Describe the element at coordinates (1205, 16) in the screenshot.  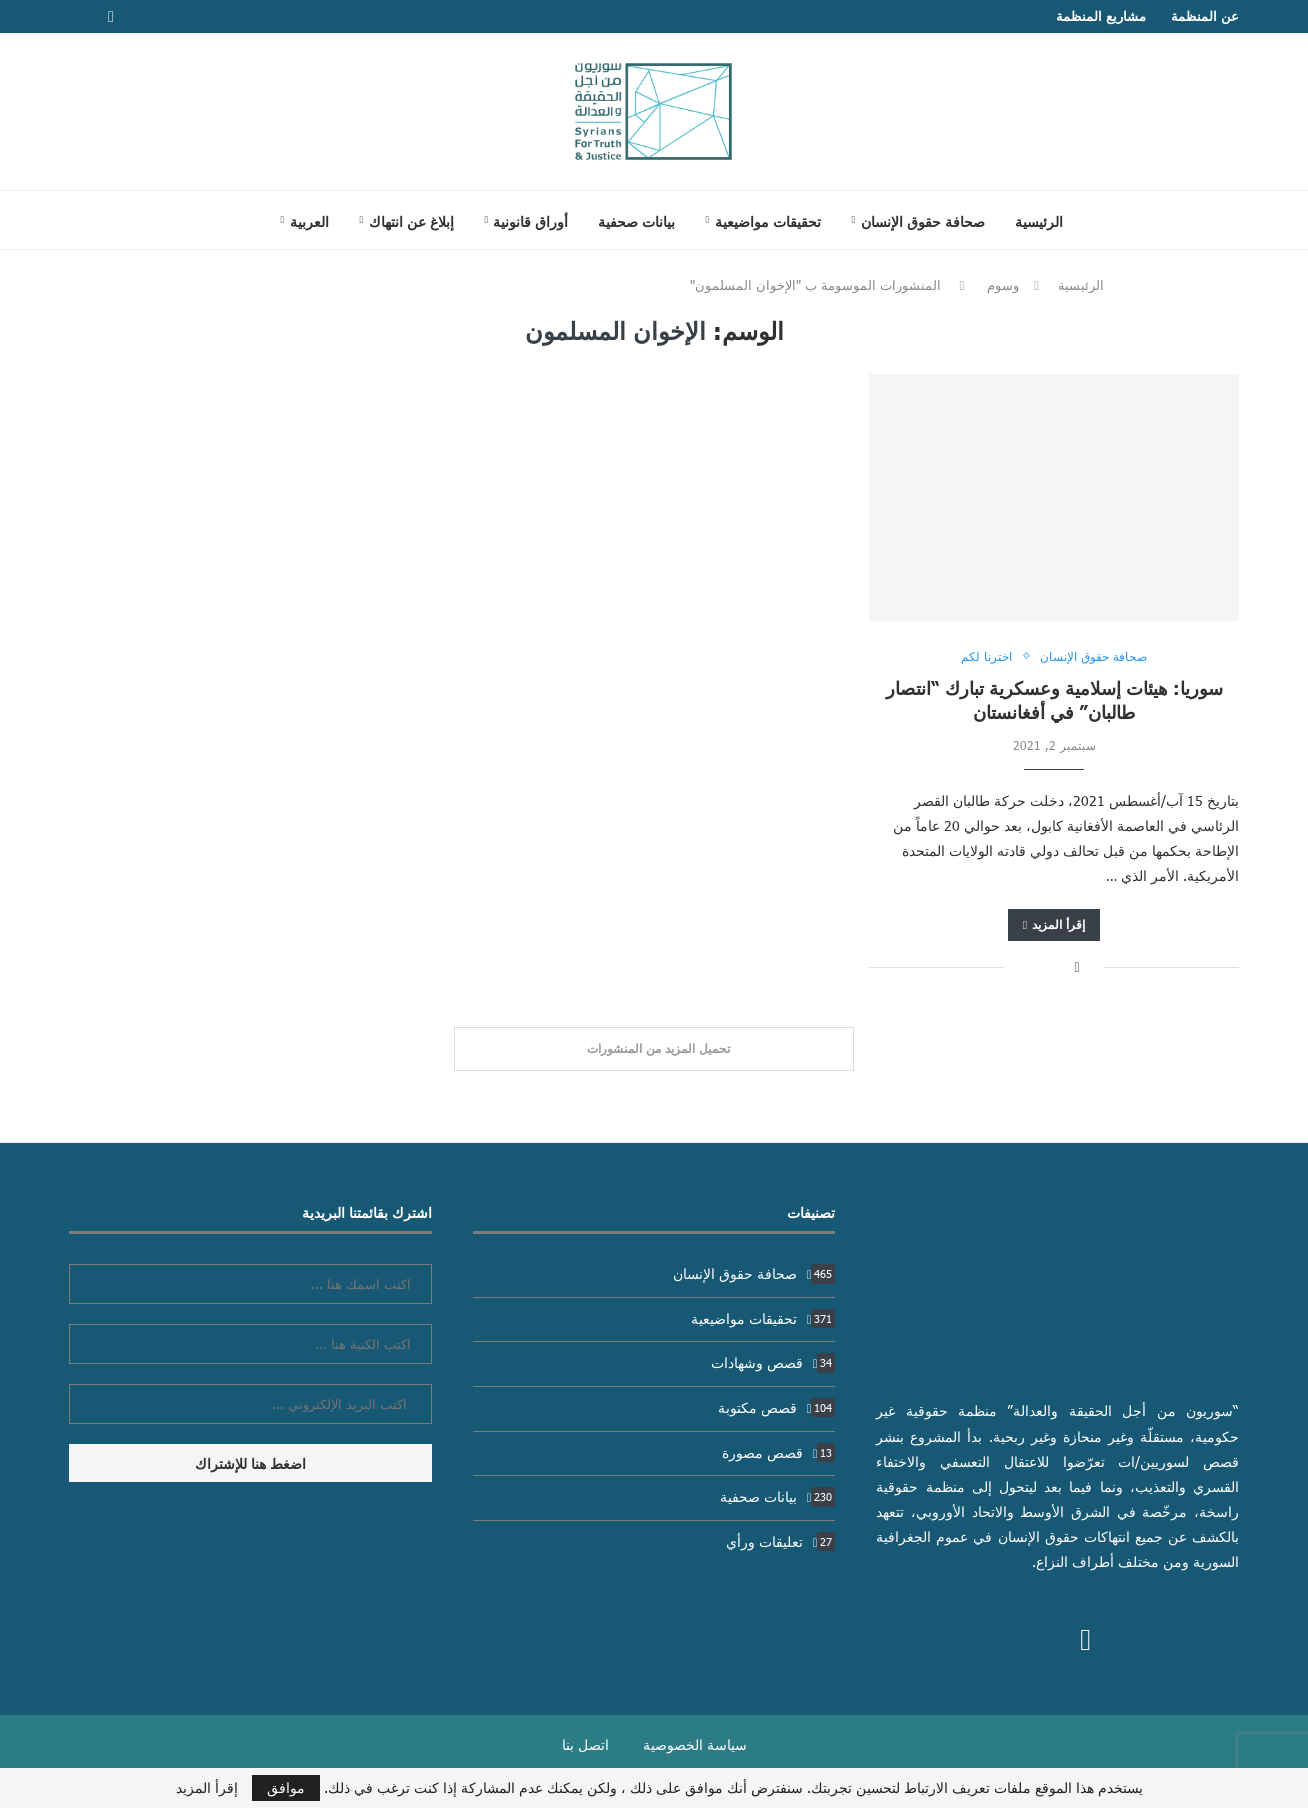
I see `عن المنظمة` at that location.